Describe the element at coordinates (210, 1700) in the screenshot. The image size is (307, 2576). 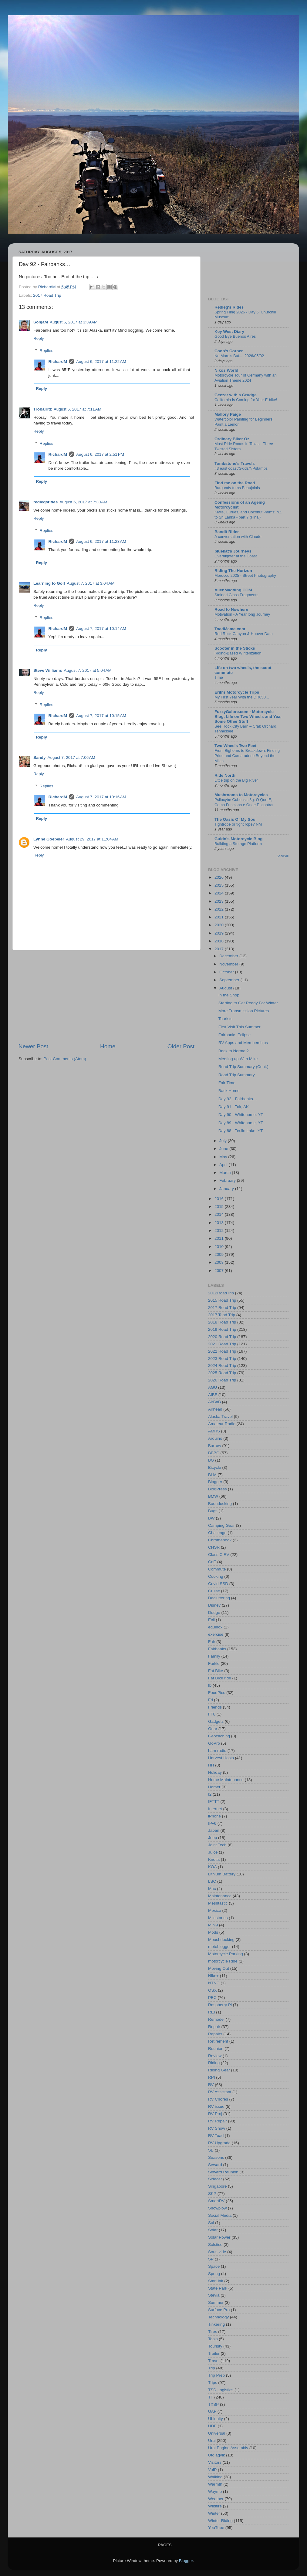
I see `Fri` at that location.